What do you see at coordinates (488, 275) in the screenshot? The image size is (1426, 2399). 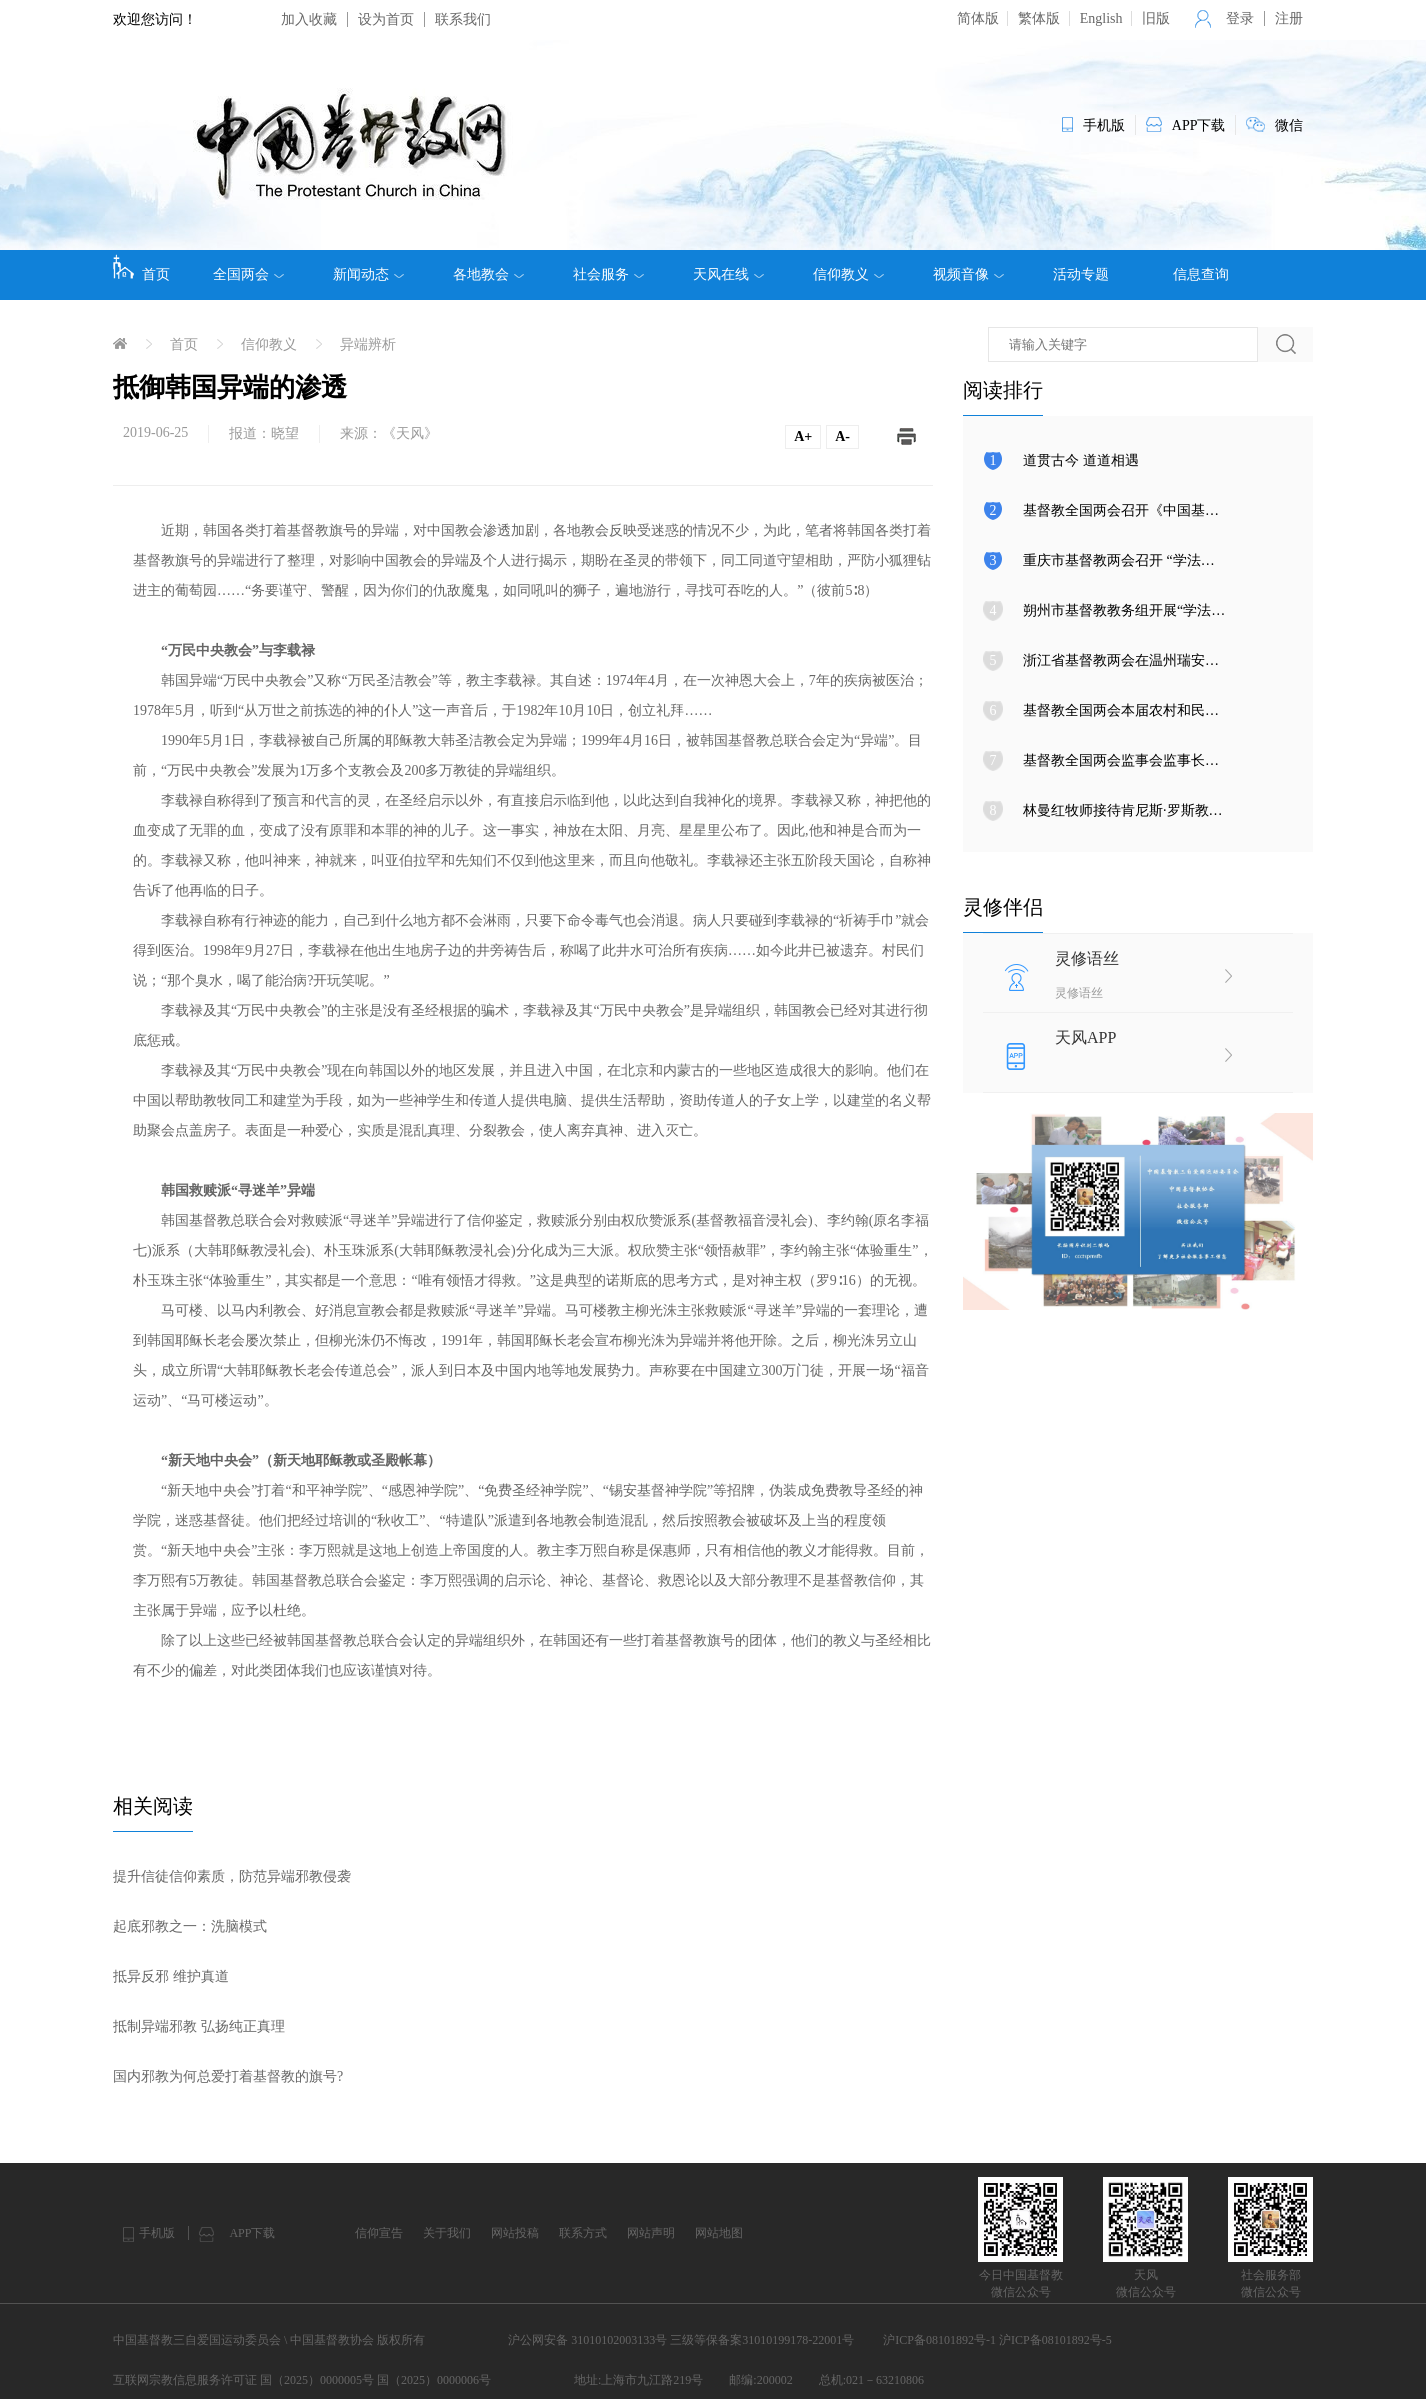 I see `各地教会` at bounding box center [488, 275].